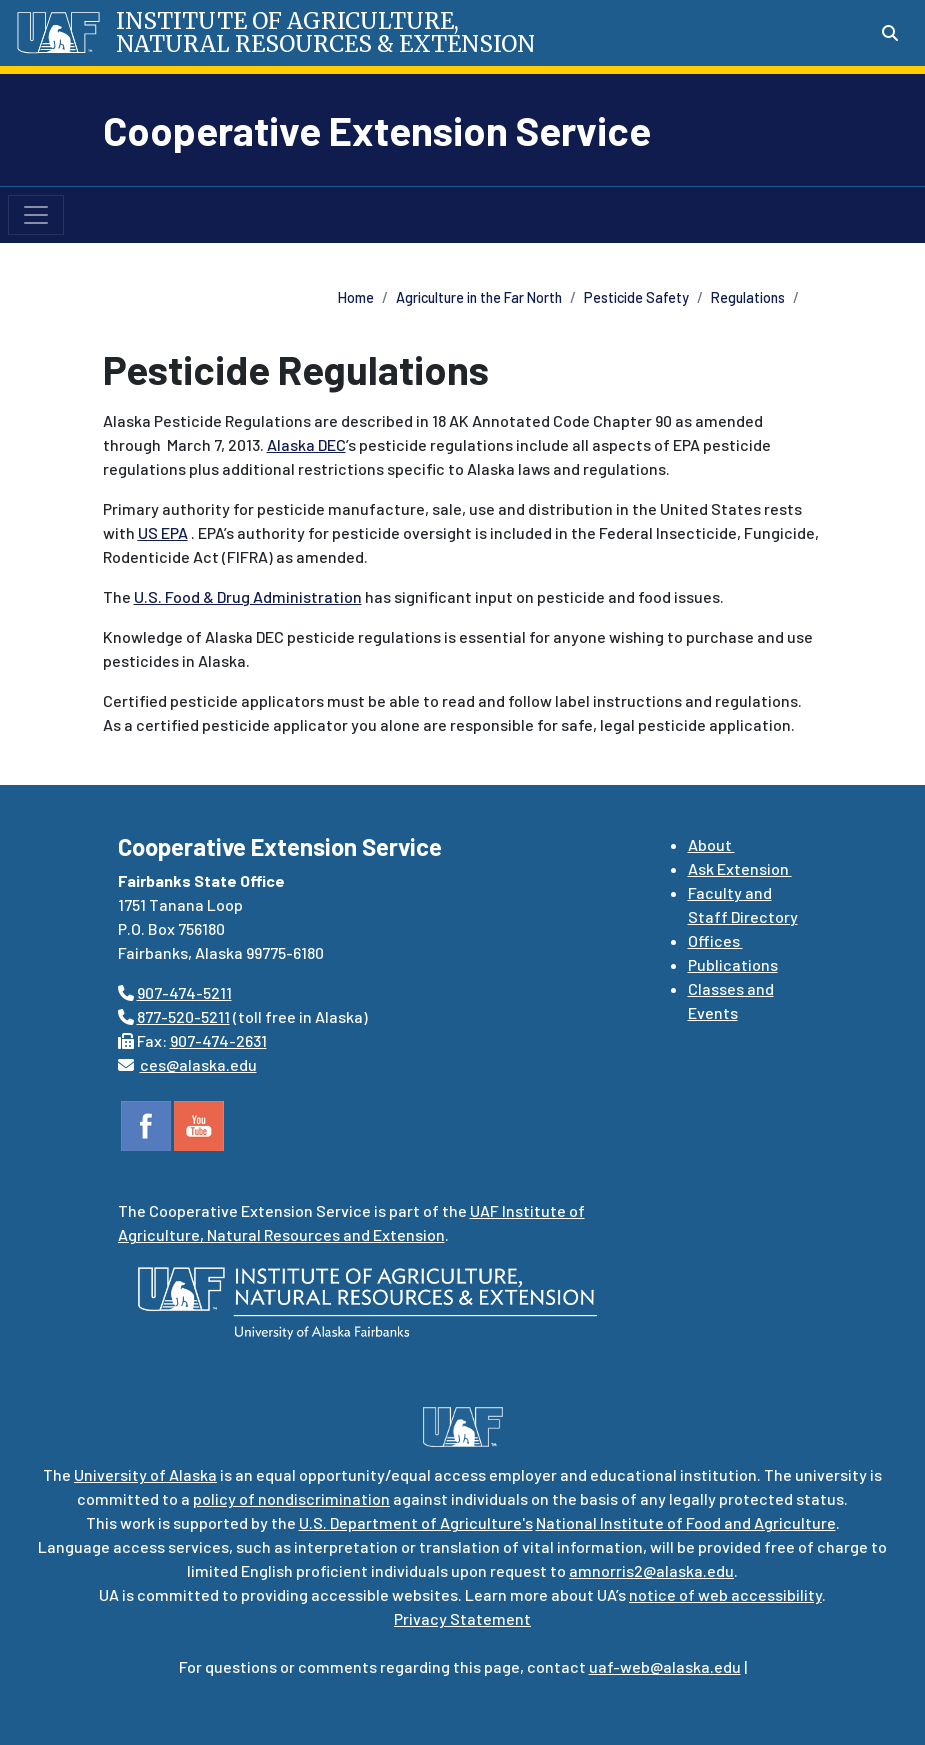 This screenshot has width=925, height=1745. What do you see at coordinates (377, 130) in the screenshot?
I see `Cooperative Extension Service` at bounding box center [377, 130].